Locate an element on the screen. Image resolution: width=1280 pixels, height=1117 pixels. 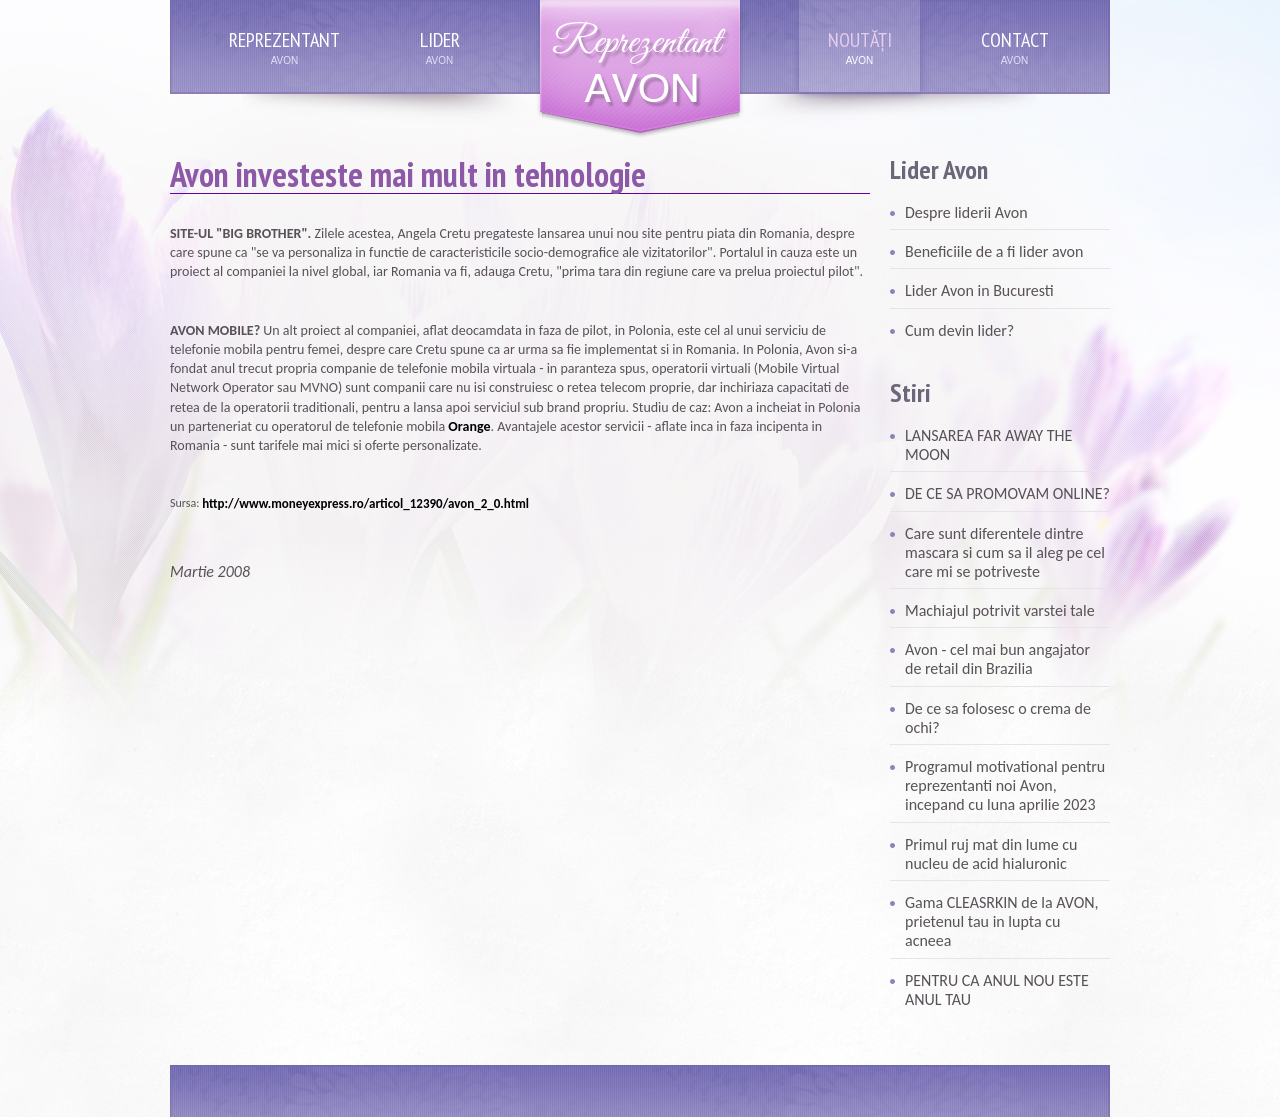
Programul motivational pentru reprezentanti noi Avon, incepand cu luna aprilie 2023 is located at coordinates (1005, 785).